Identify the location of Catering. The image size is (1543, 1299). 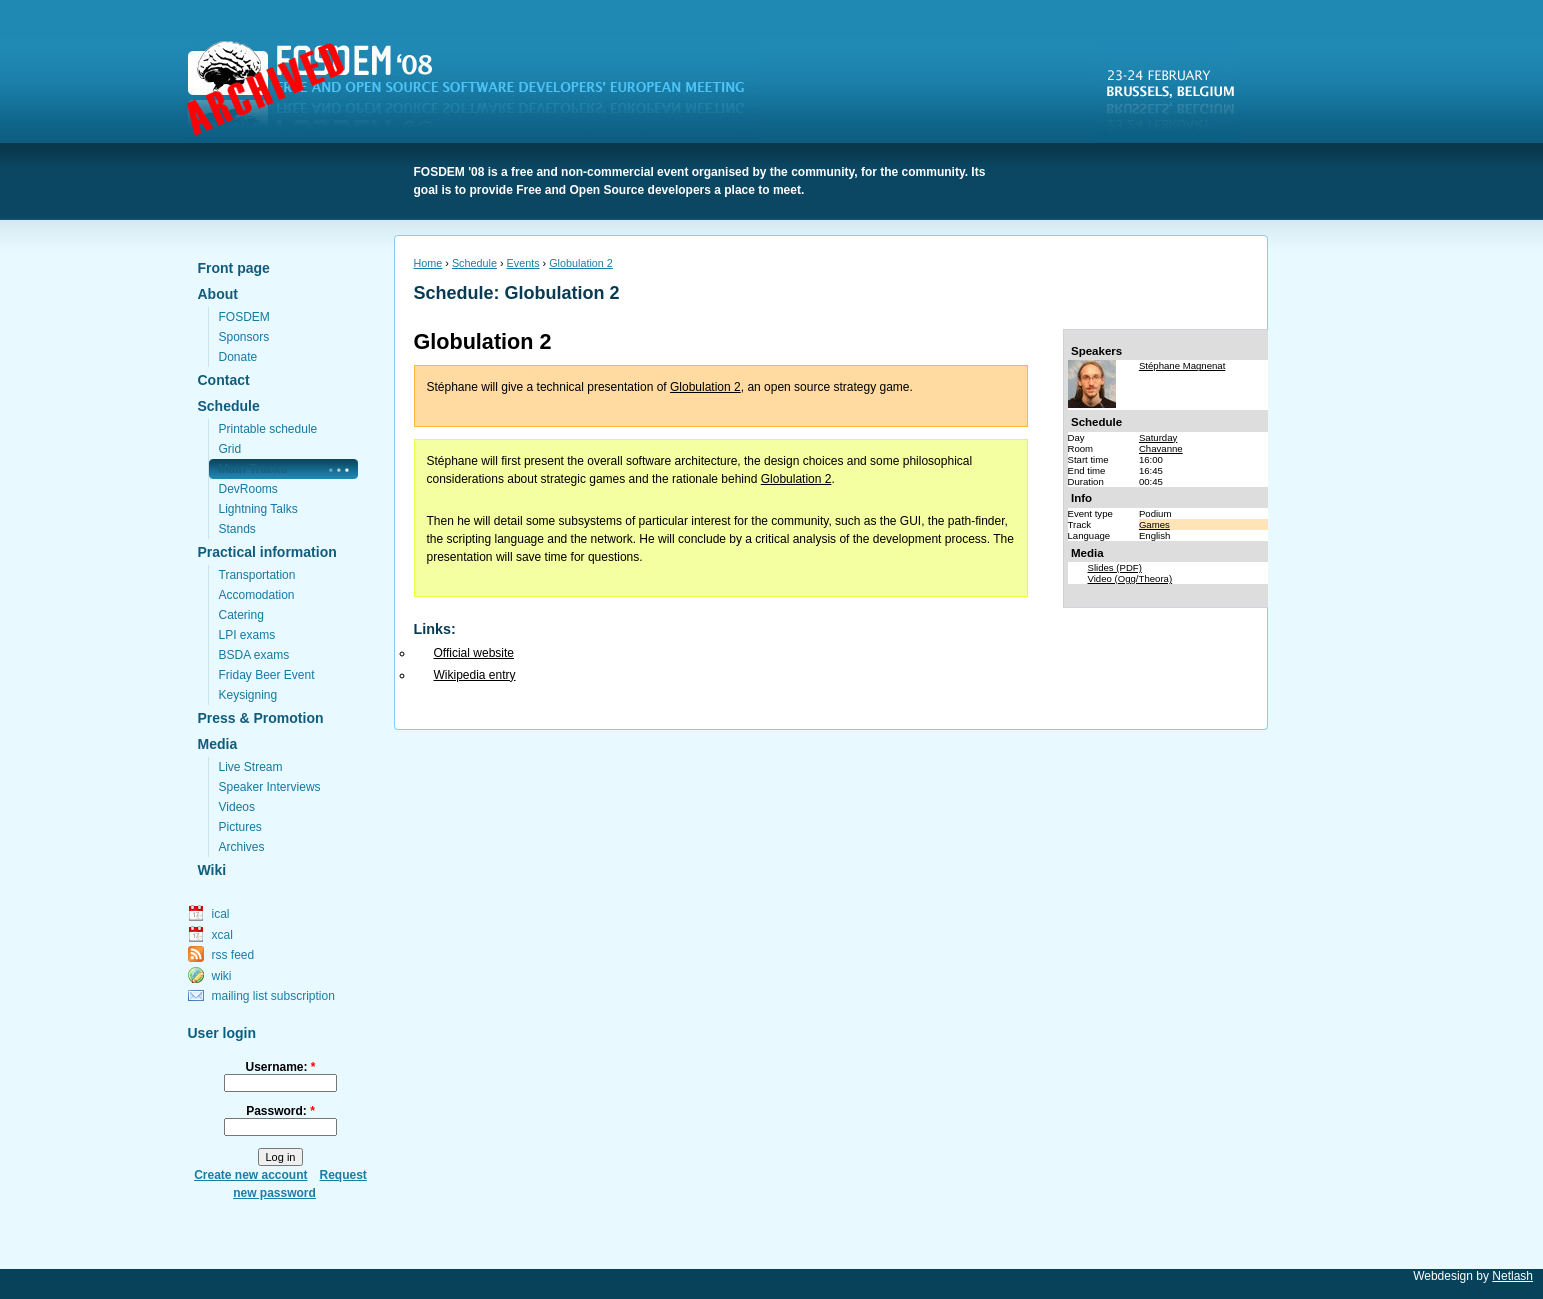
(241, 615).